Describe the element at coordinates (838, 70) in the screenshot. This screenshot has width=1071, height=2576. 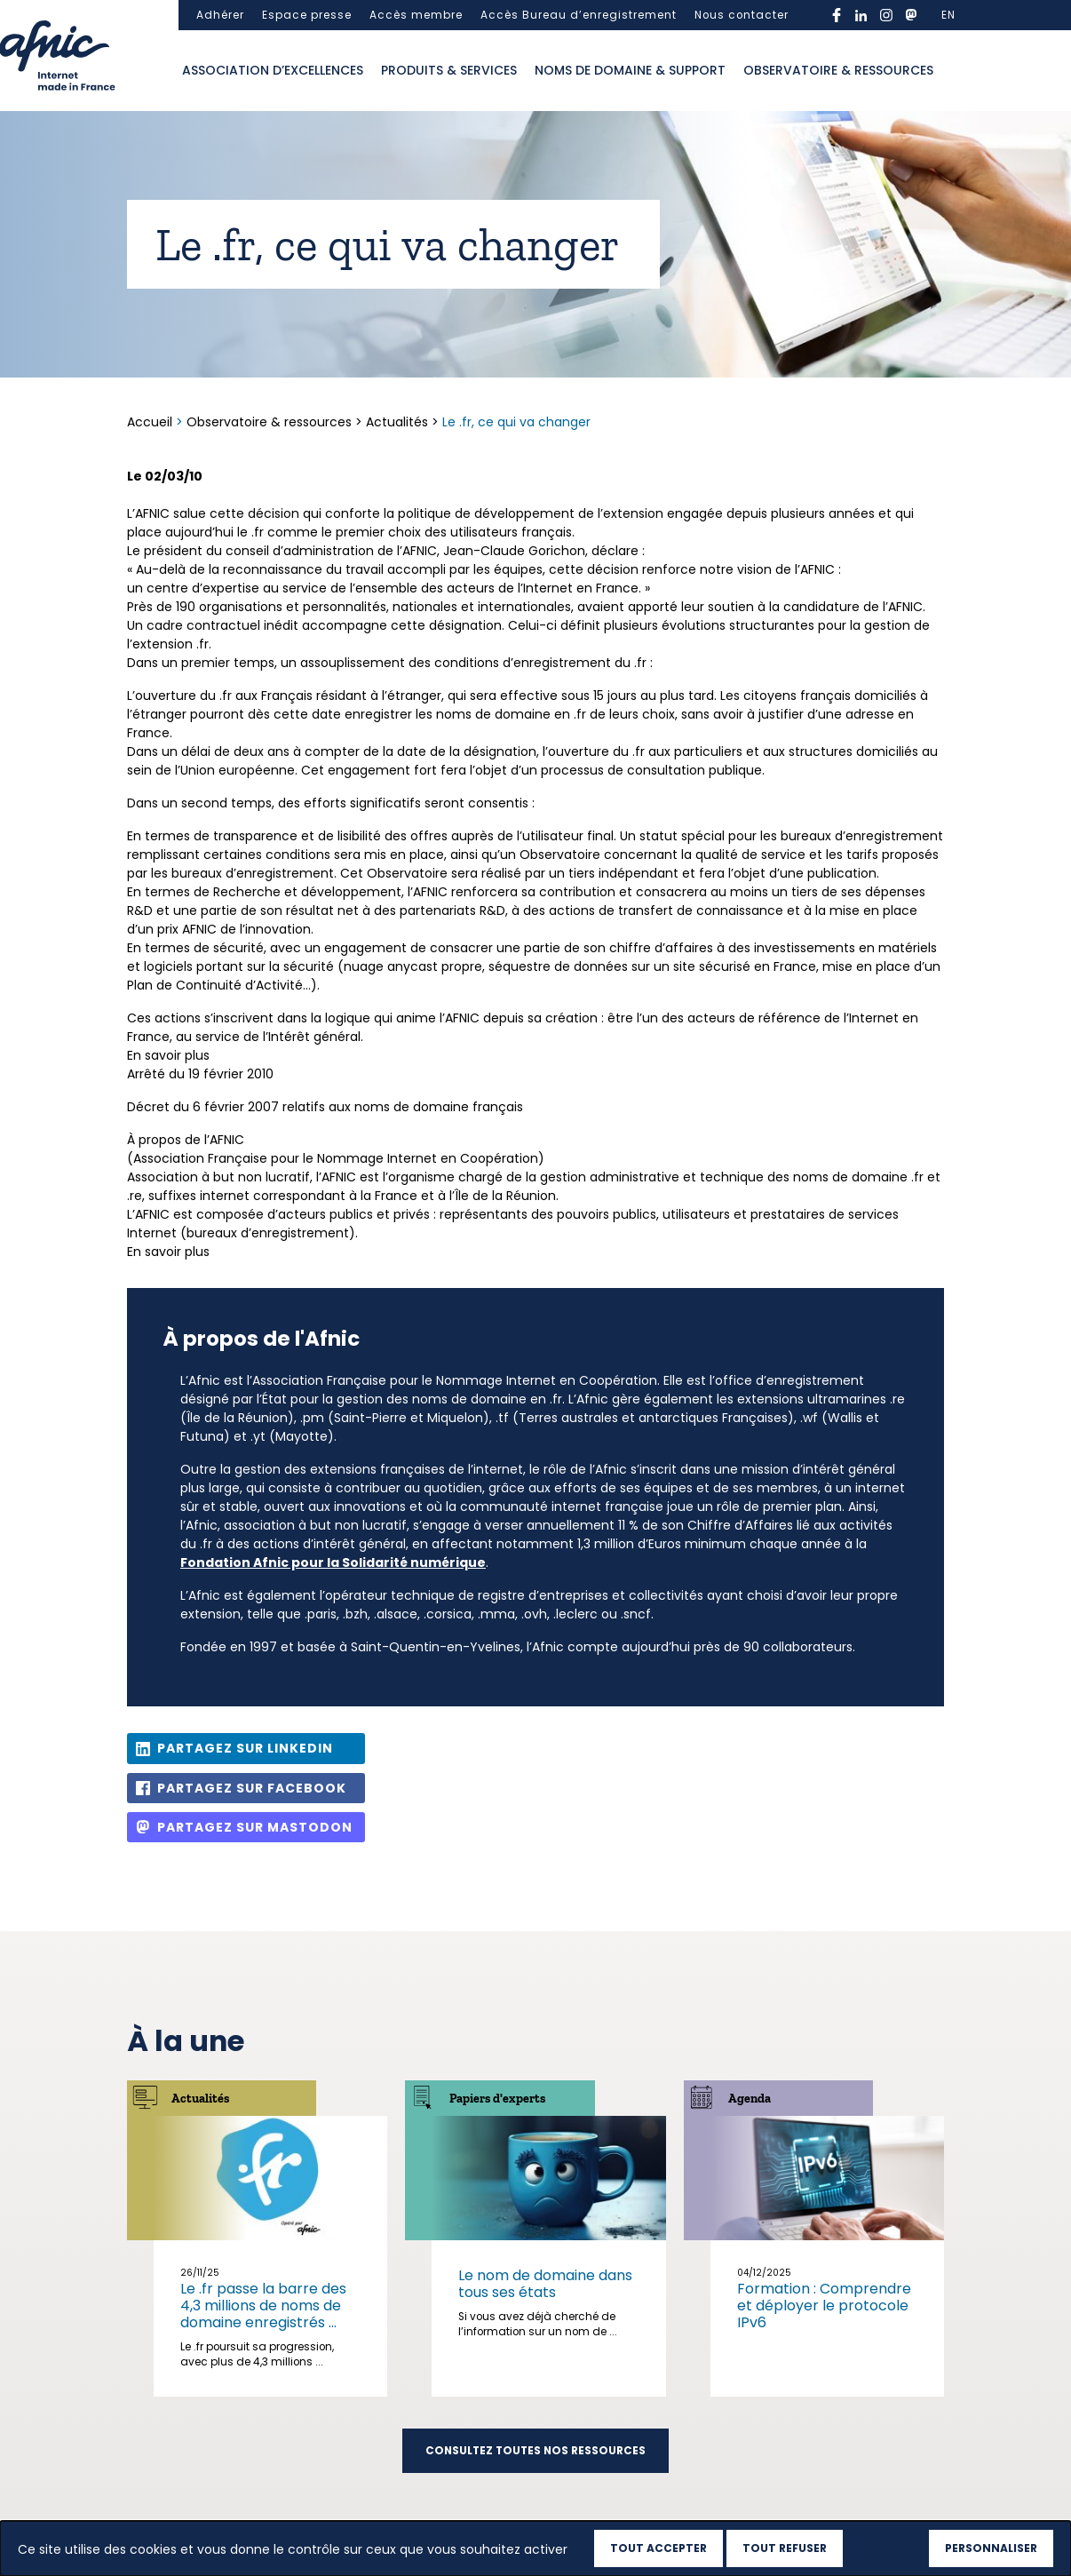
I see `Observatoire & ressources` at that location.